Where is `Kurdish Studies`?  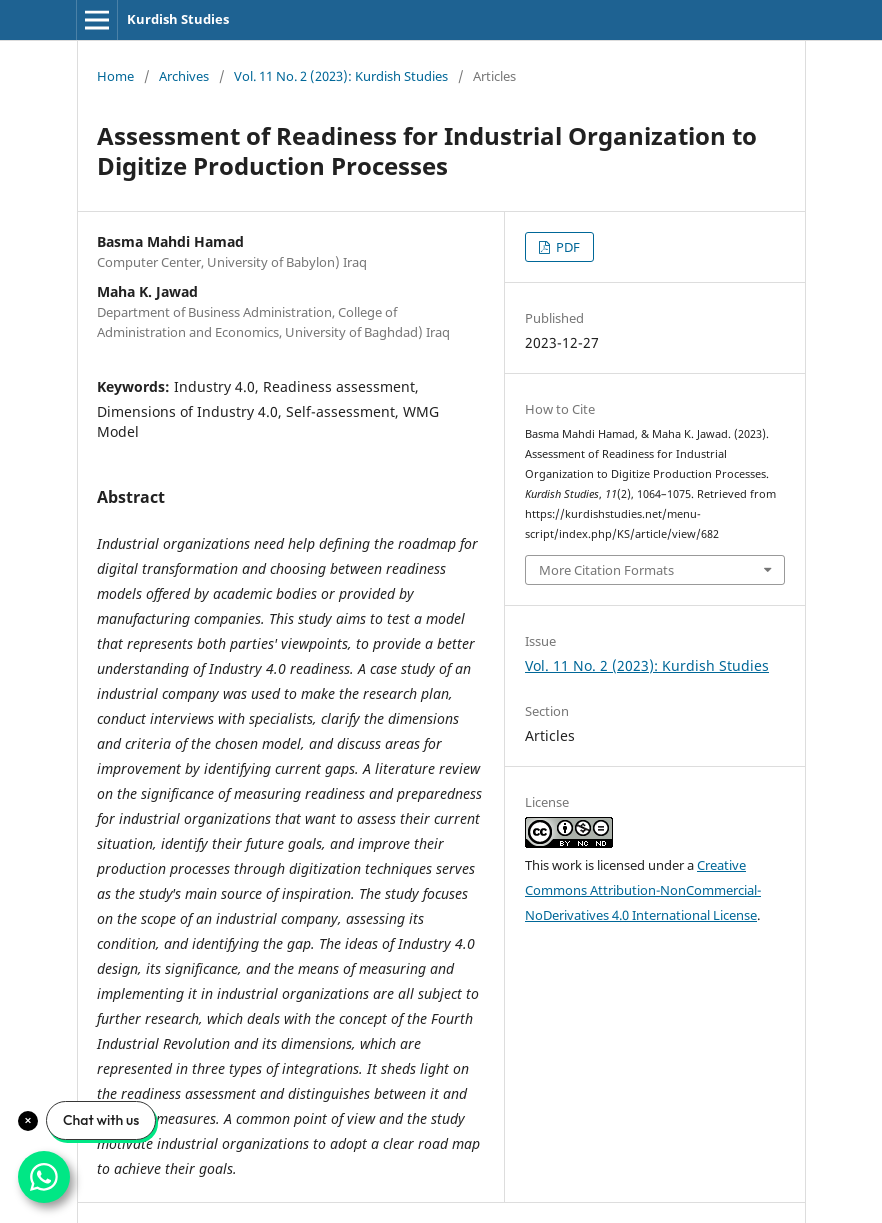 Kurdish Studies is located at coordinates (178, 19).